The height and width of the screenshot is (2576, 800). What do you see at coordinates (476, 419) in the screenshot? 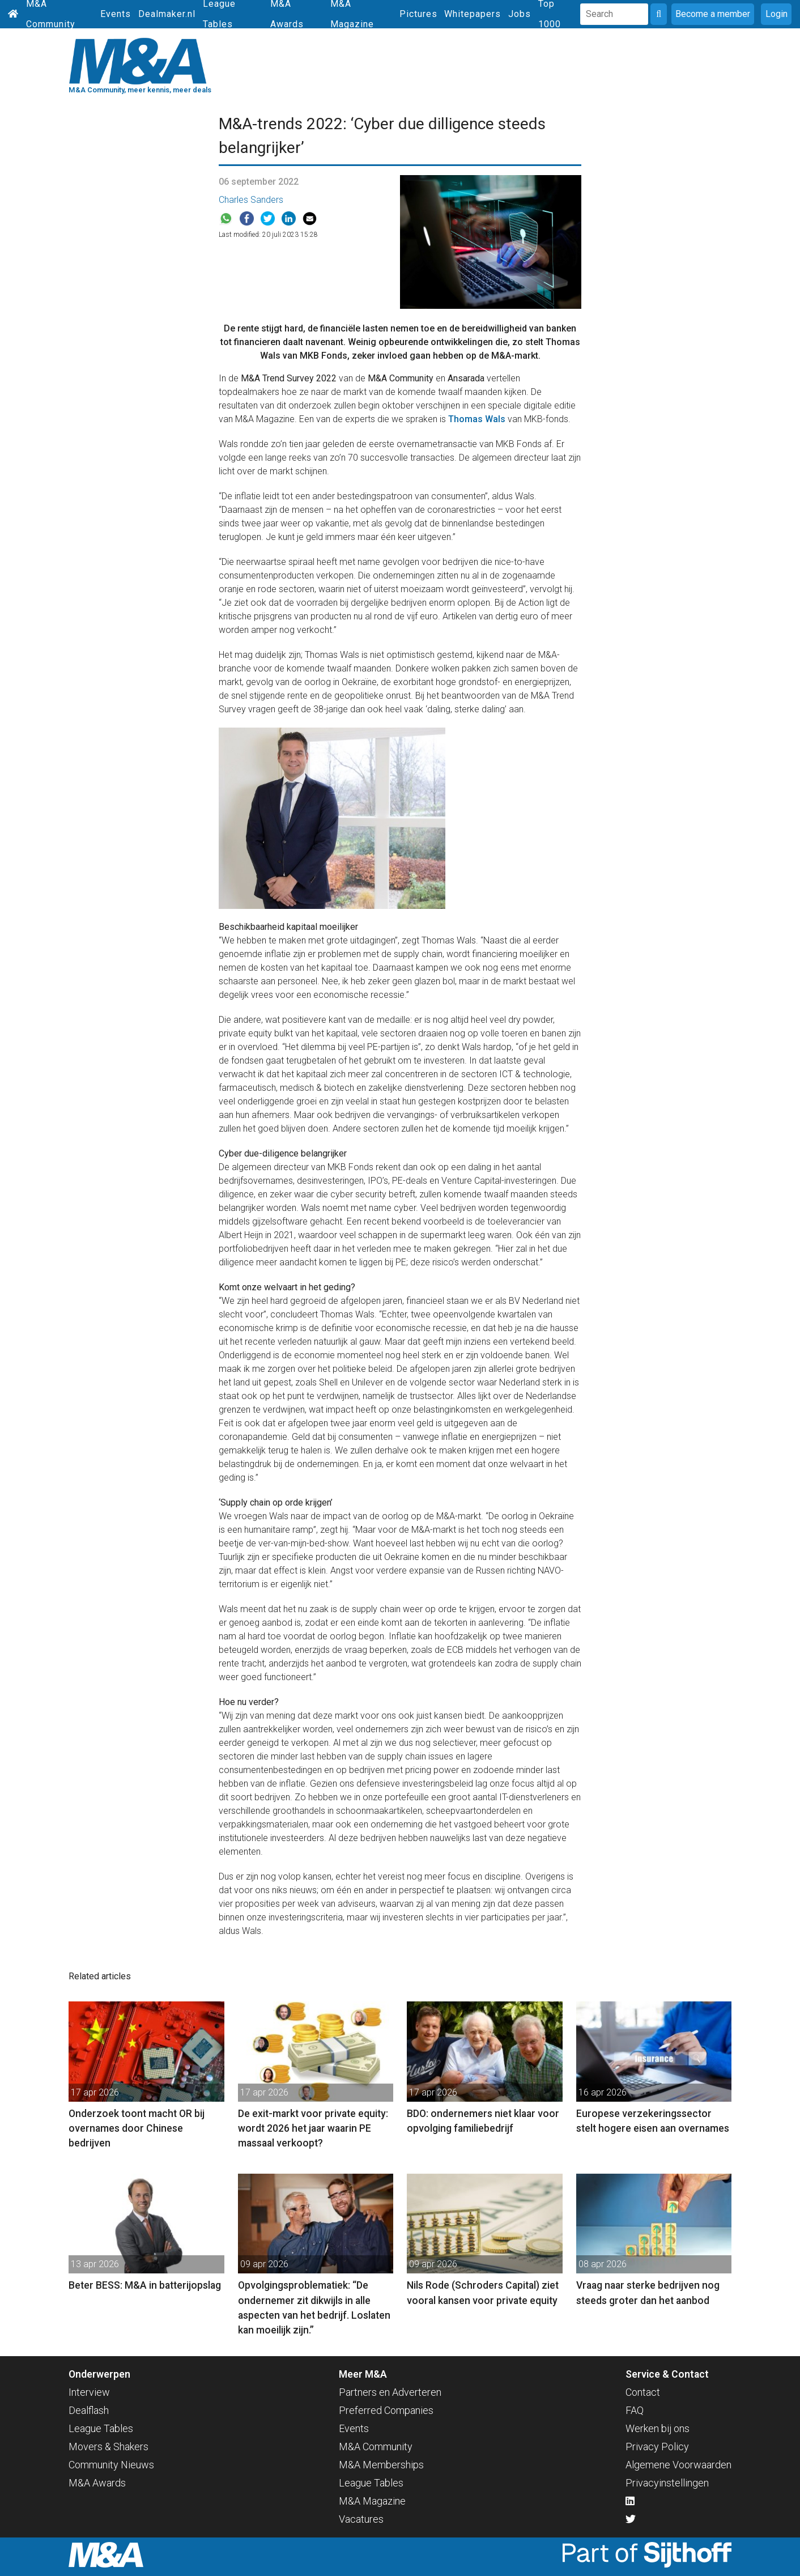
I see `Thomas Wals` at bounding box center [476, 419].